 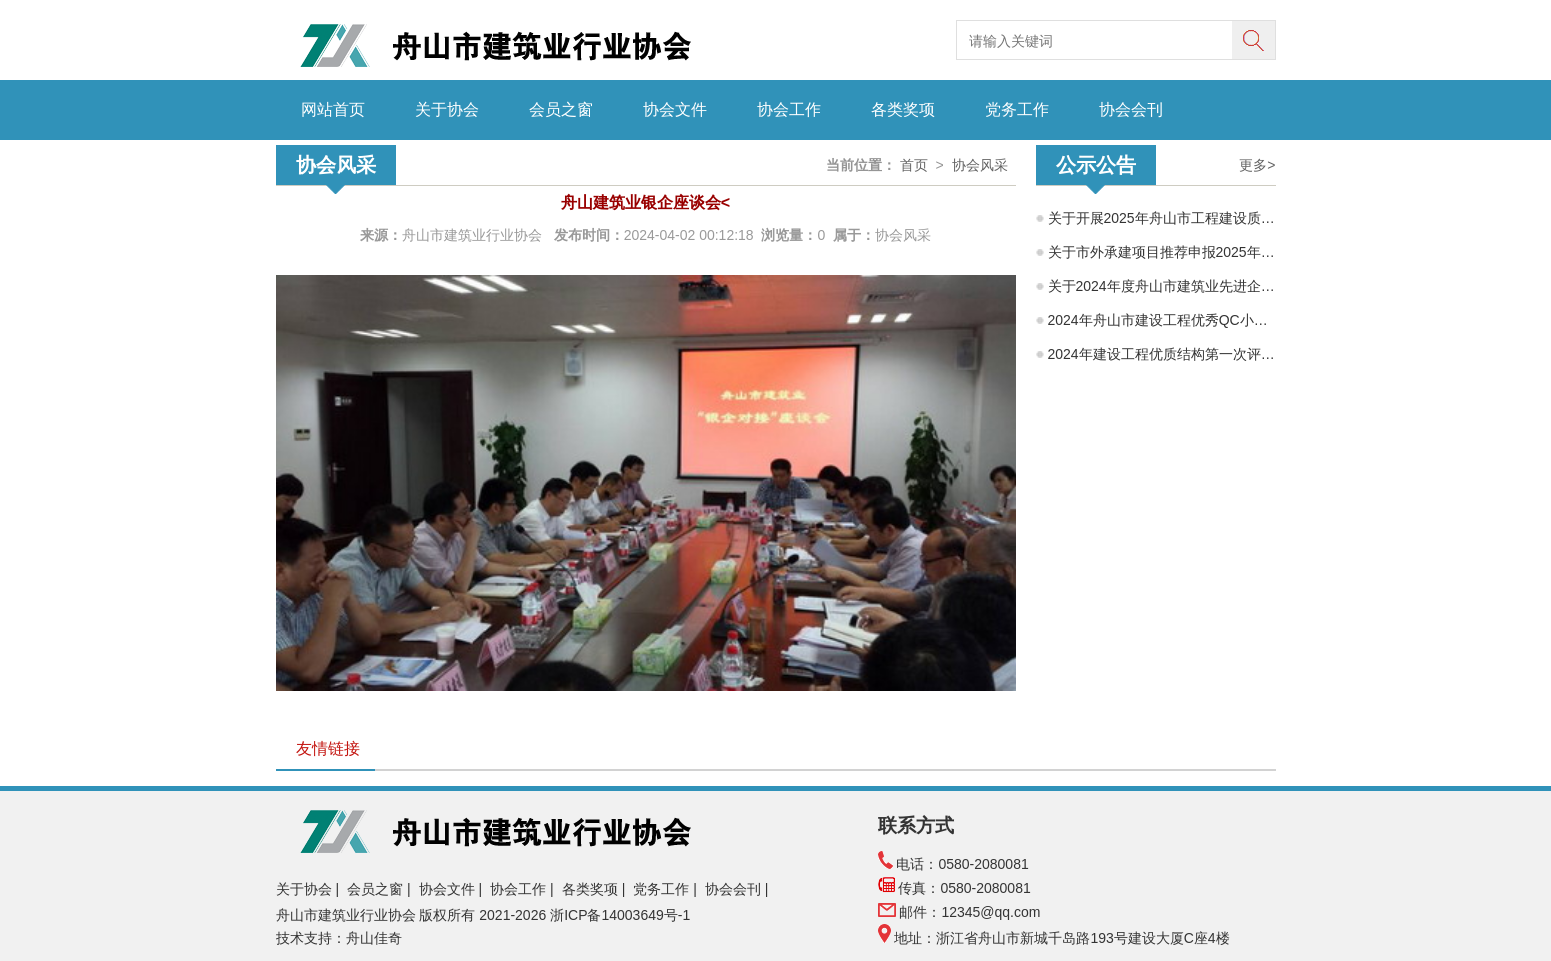 I want to click on 关于协会, so click(x=447, y=109).